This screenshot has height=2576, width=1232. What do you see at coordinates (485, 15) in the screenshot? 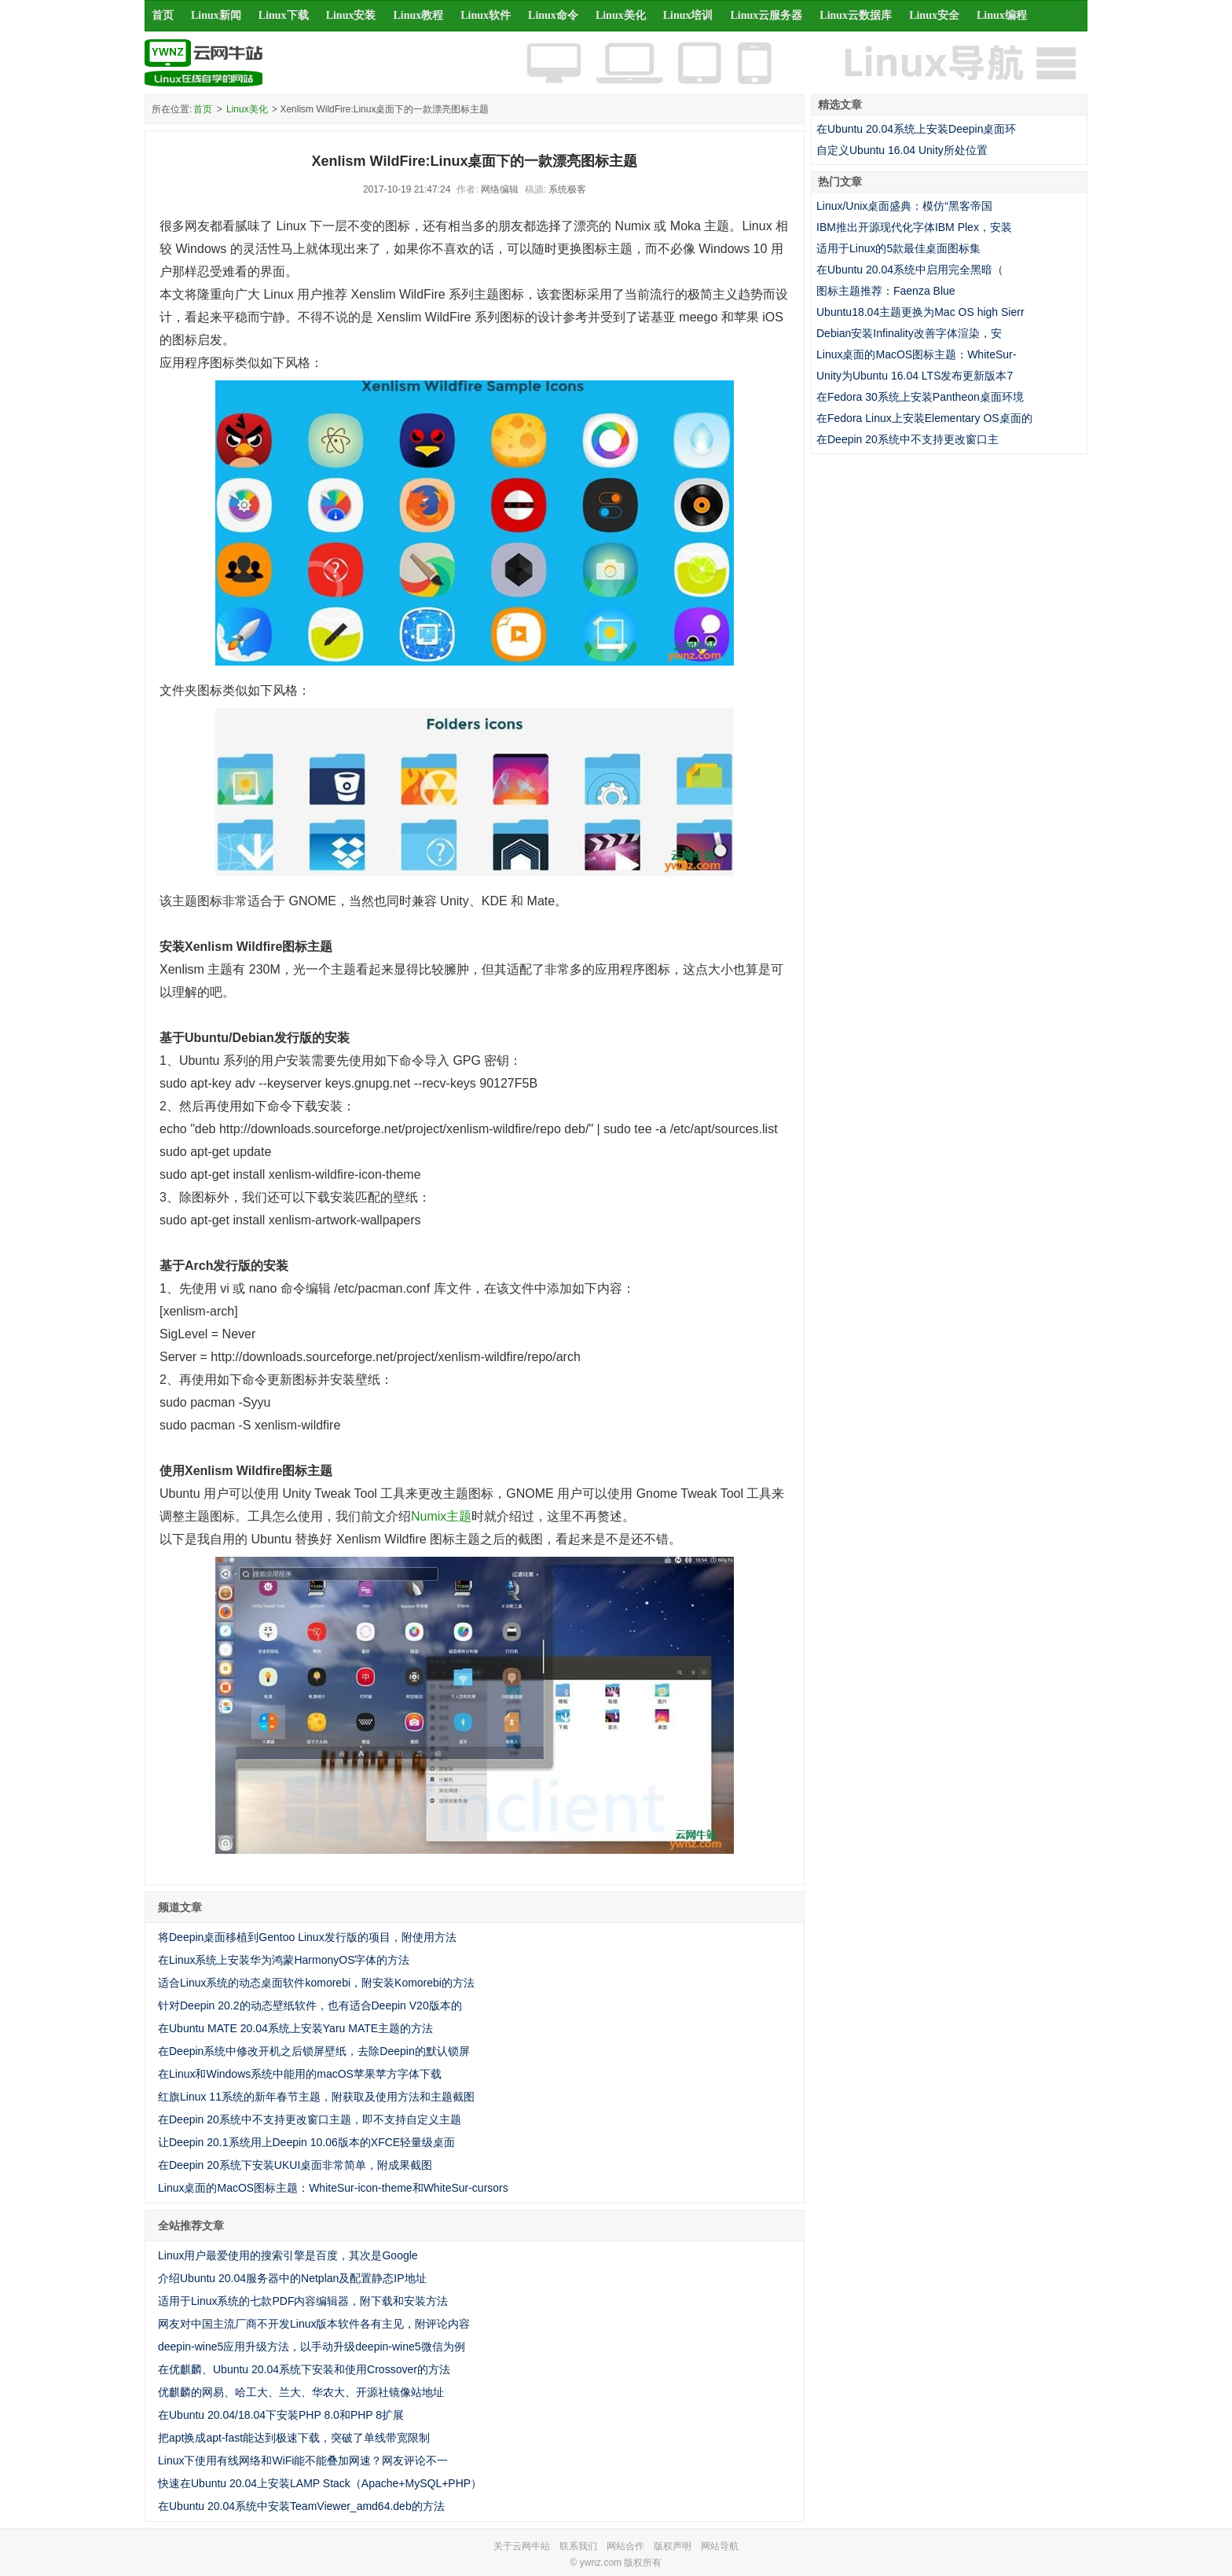
I see `Linux软件` at bounding box center [485, 15].